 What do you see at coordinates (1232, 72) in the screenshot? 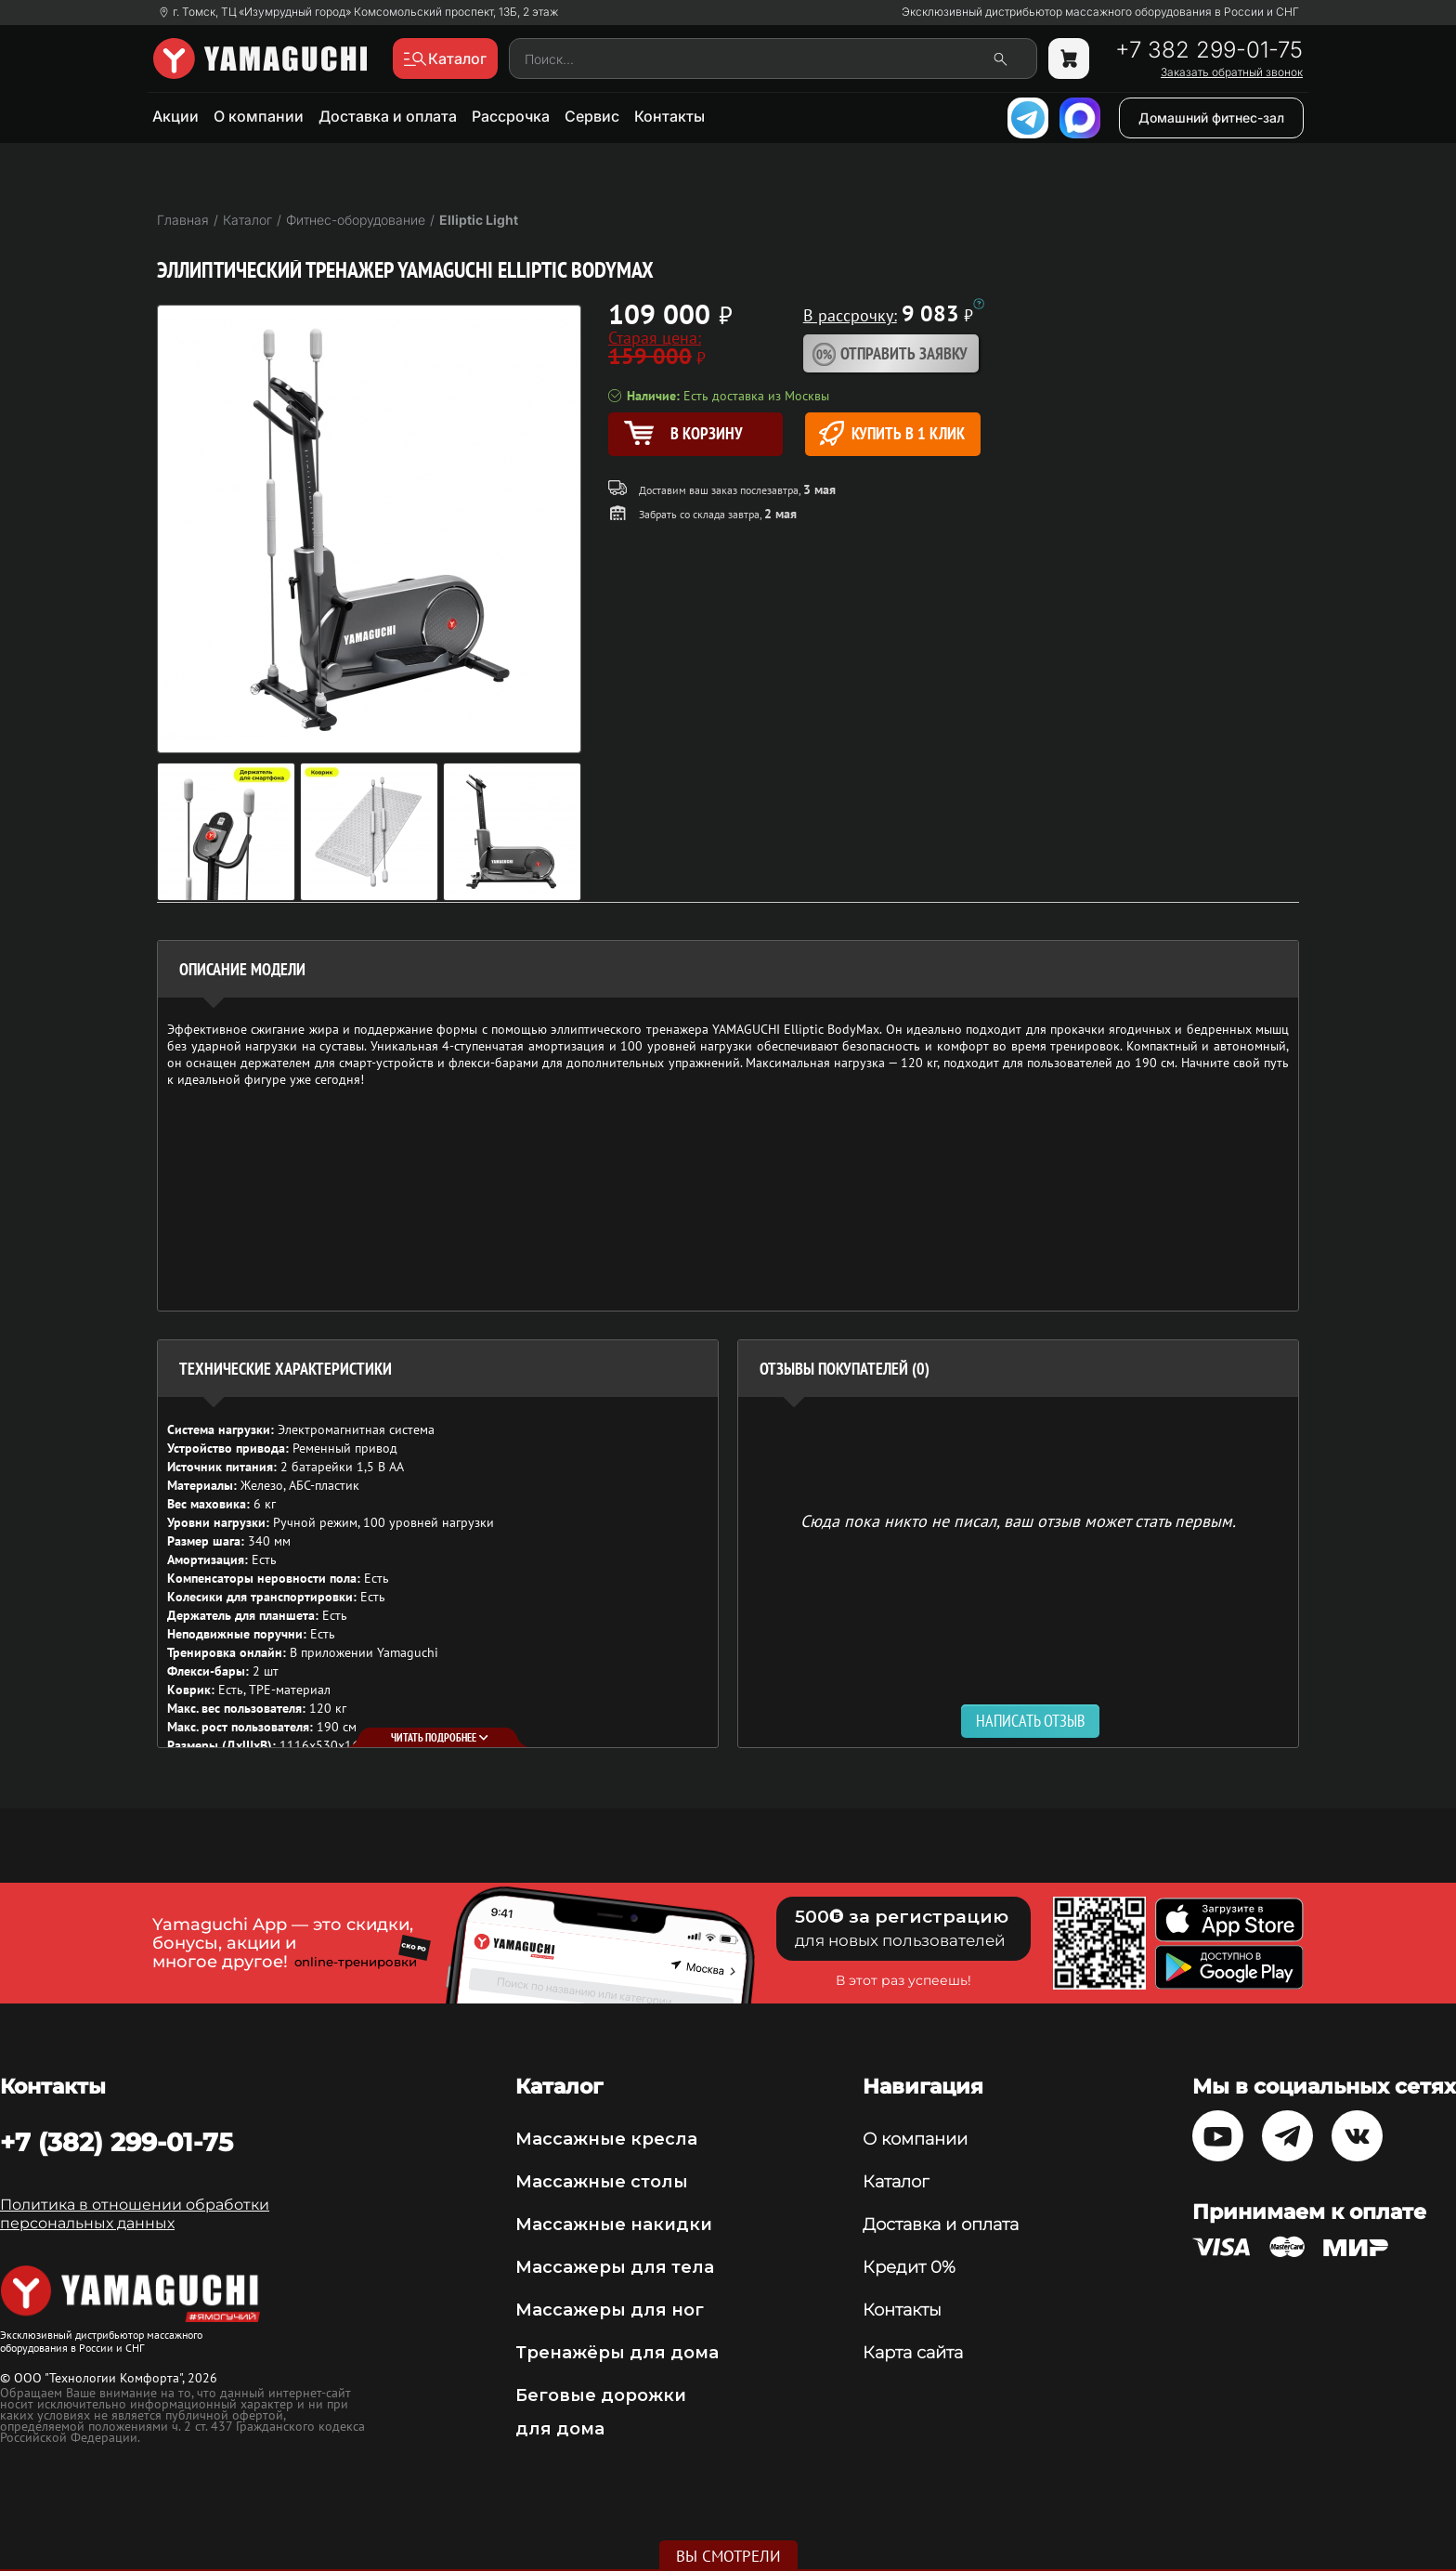
I see `Заказать обратный звонок` at bounding box center [1232, 72].